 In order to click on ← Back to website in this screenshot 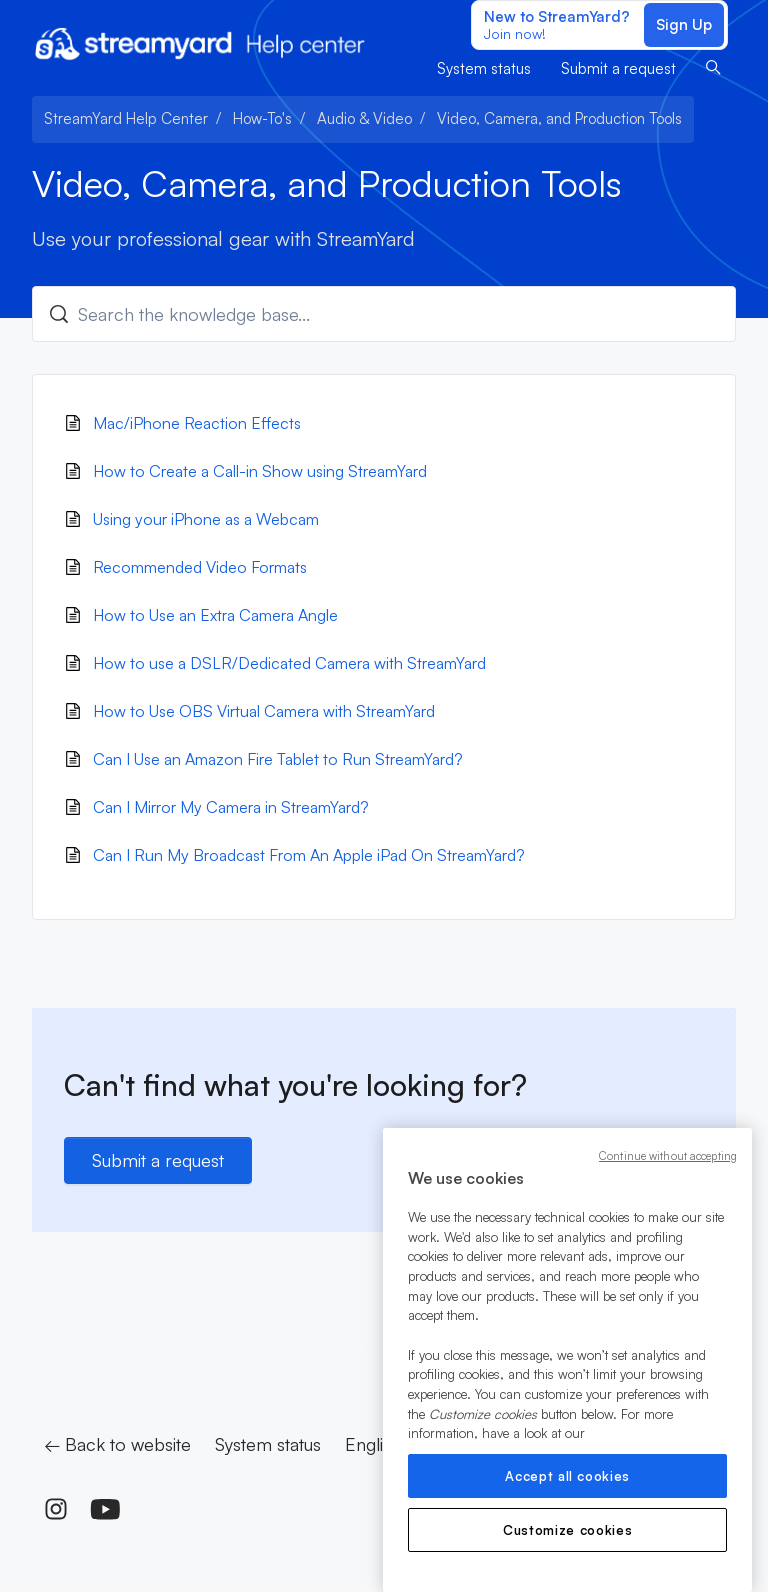, I will do `click(117, 1444)`.